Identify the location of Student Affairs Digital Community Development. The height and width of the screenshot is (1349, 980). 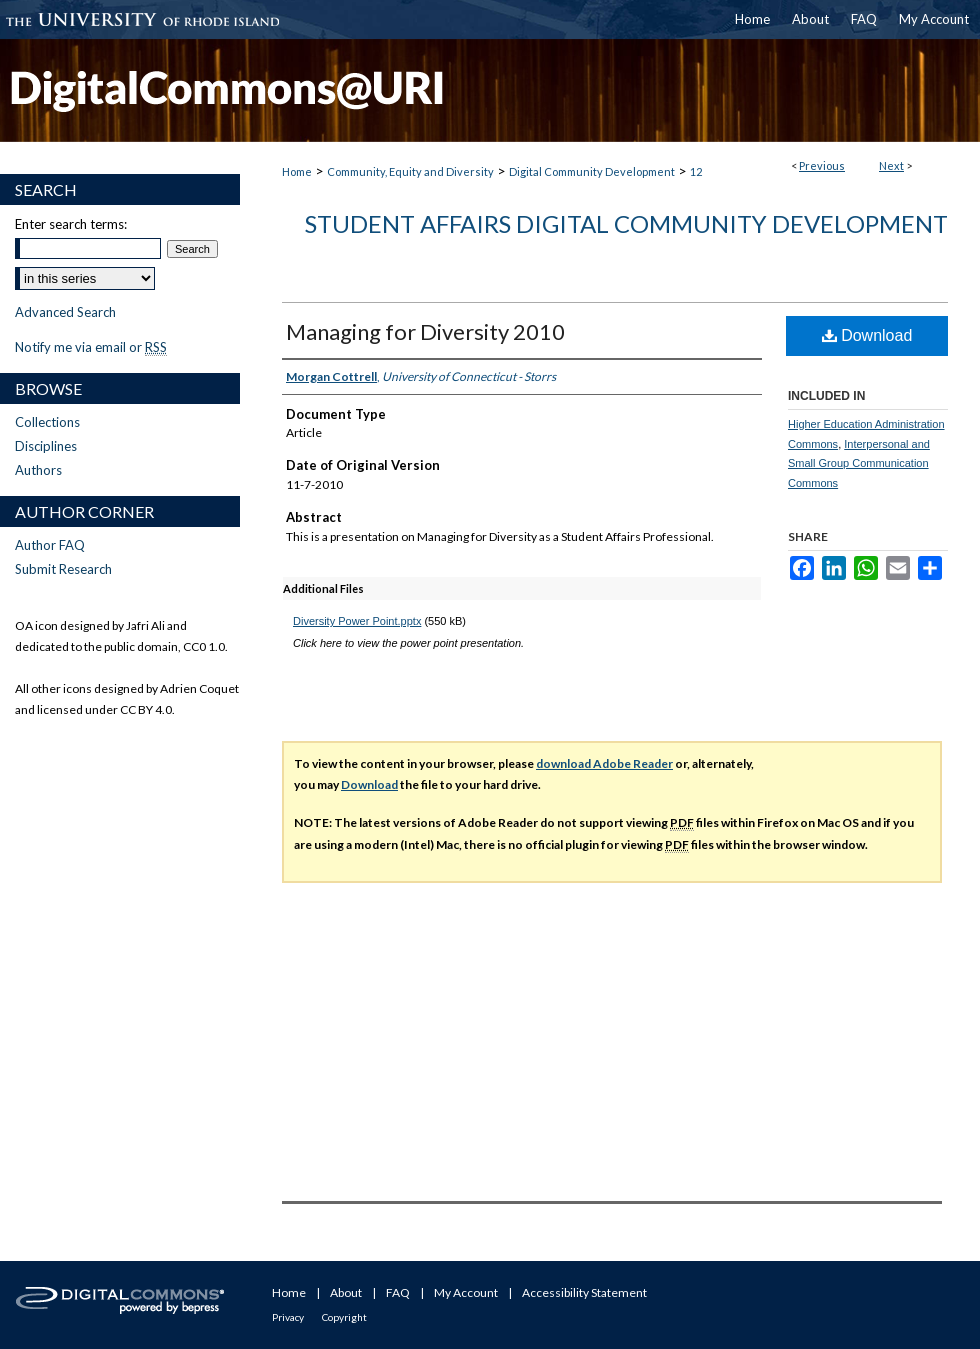
(626, 223).